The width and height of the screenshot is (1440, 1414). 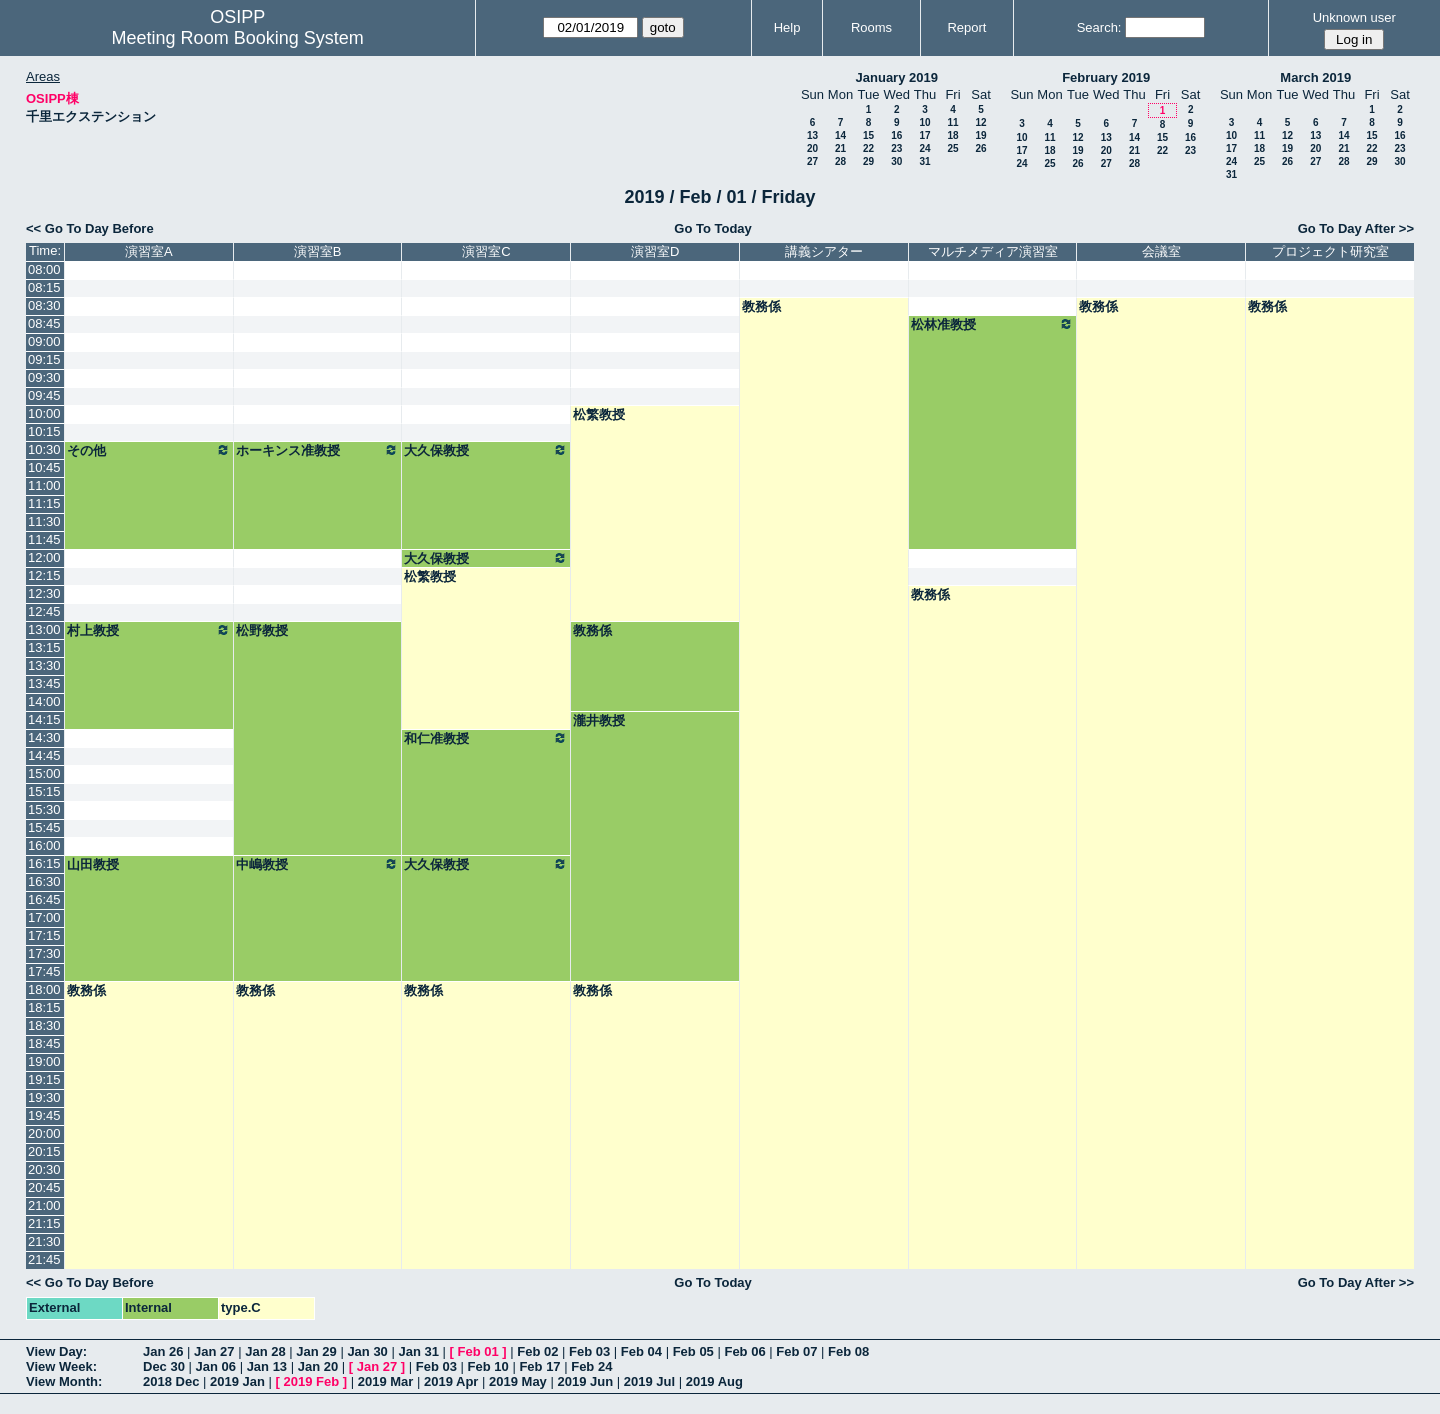 I want to click on 31, so click(x=924, y=161).